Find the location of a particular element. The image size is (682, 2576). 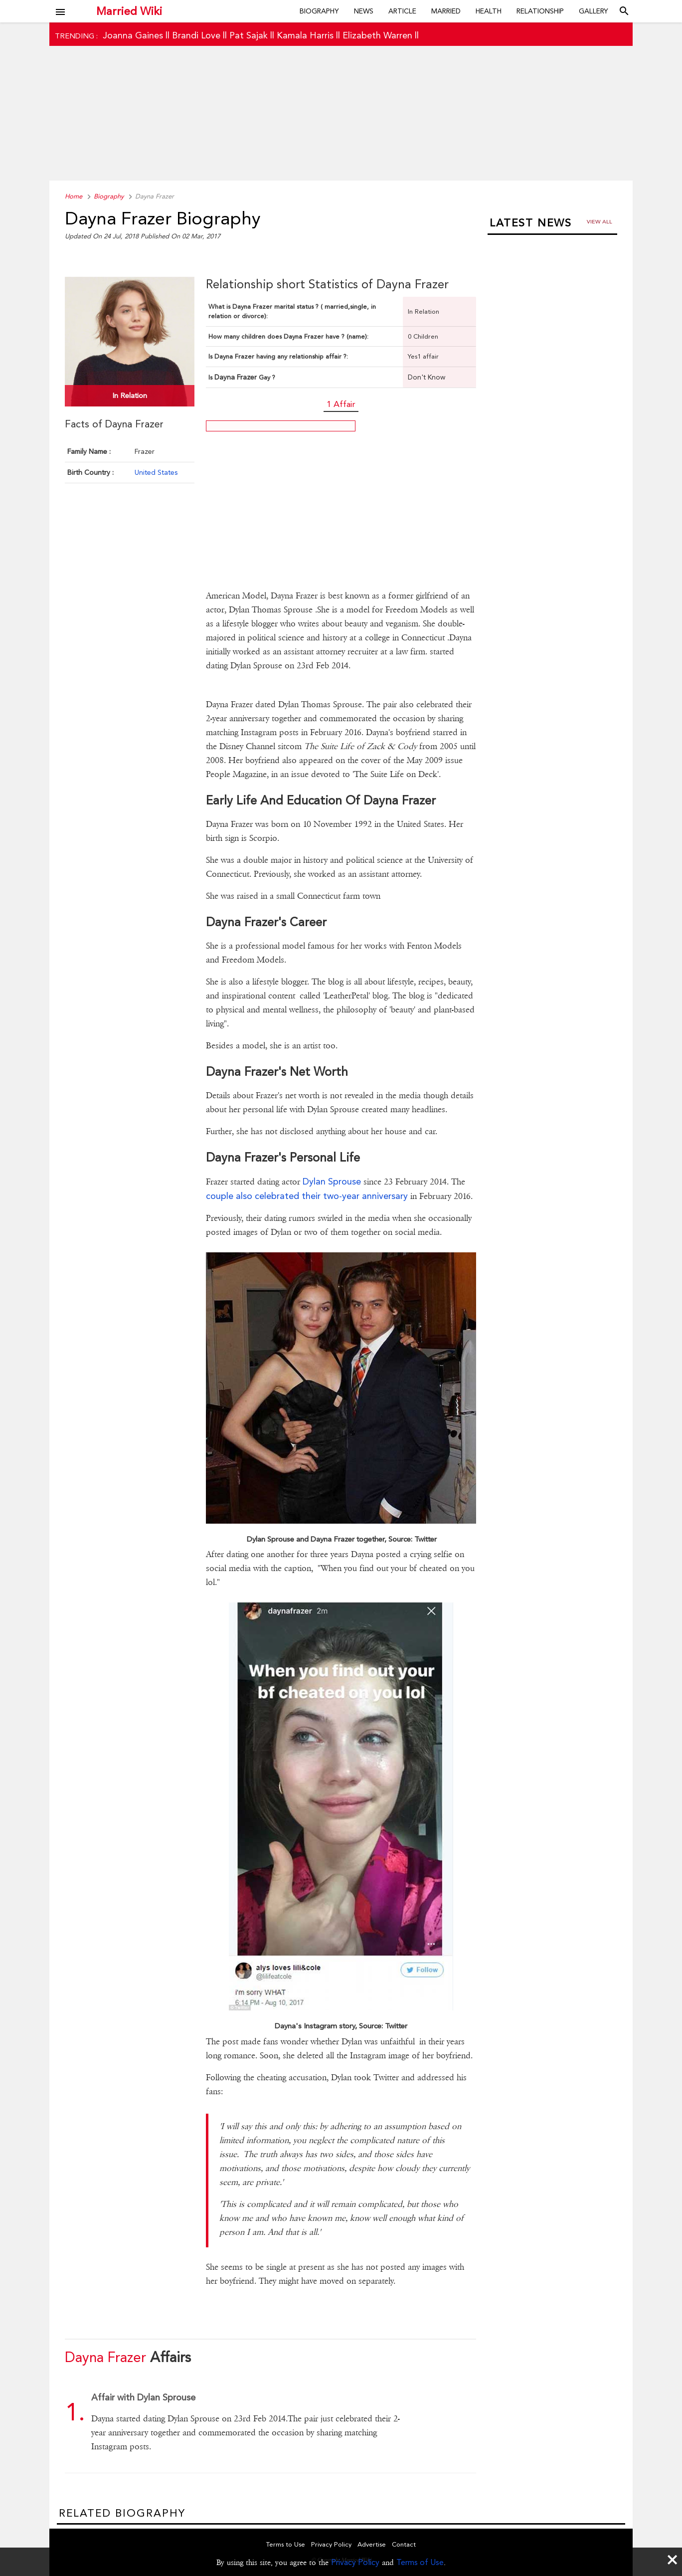

couple also celebrated their two-year anniversary is located at coordinates (307, 1195).